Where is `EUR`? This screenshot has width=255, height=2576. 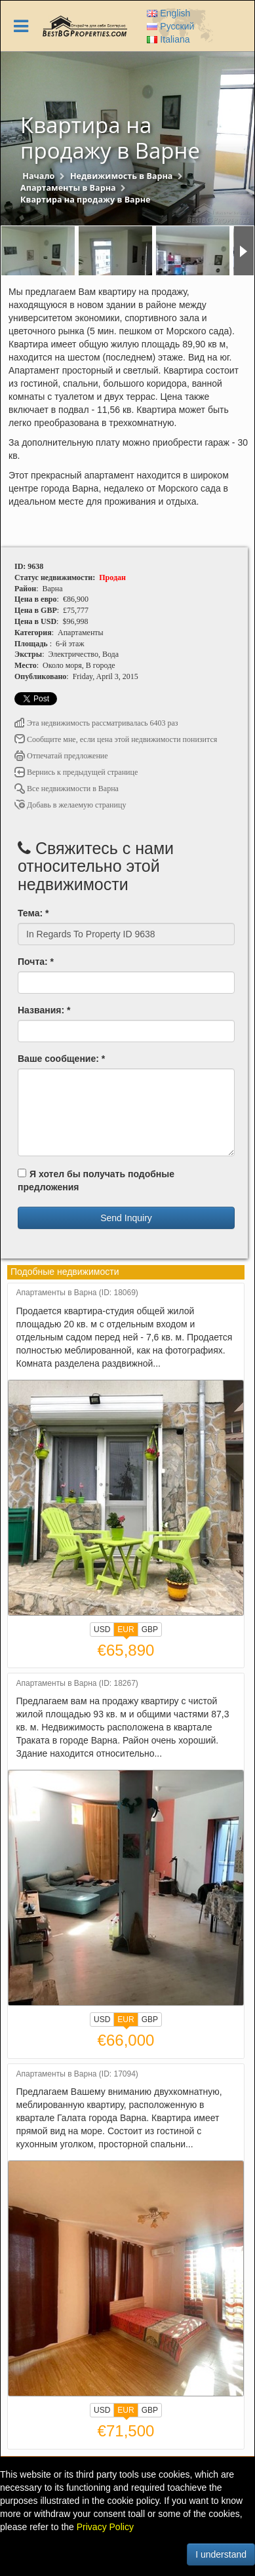 EUR is located at coordinates (125, 1631).